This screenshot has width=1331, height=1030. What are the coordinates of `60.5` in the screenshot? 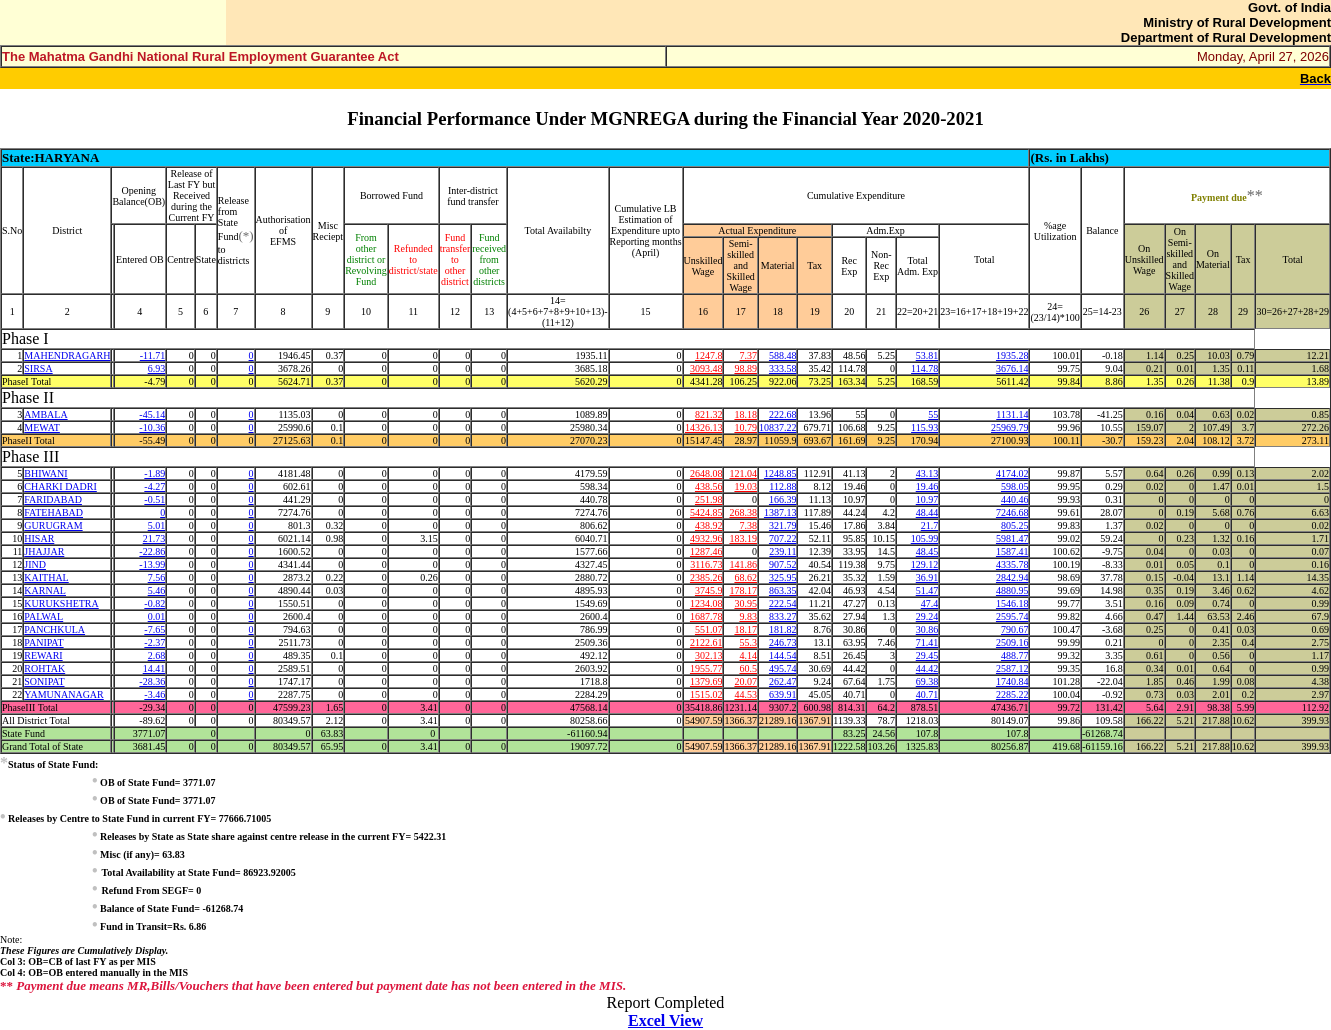 It's located at (748, 668).